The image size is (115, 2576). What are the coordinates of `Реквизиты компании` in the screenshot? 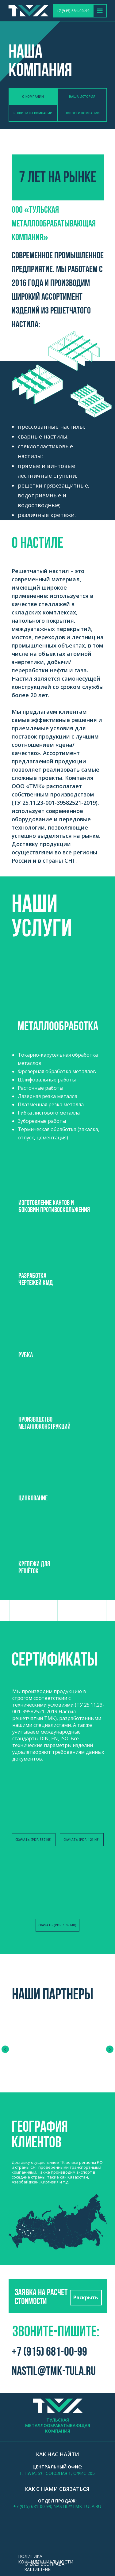 It's located at (32, 113).